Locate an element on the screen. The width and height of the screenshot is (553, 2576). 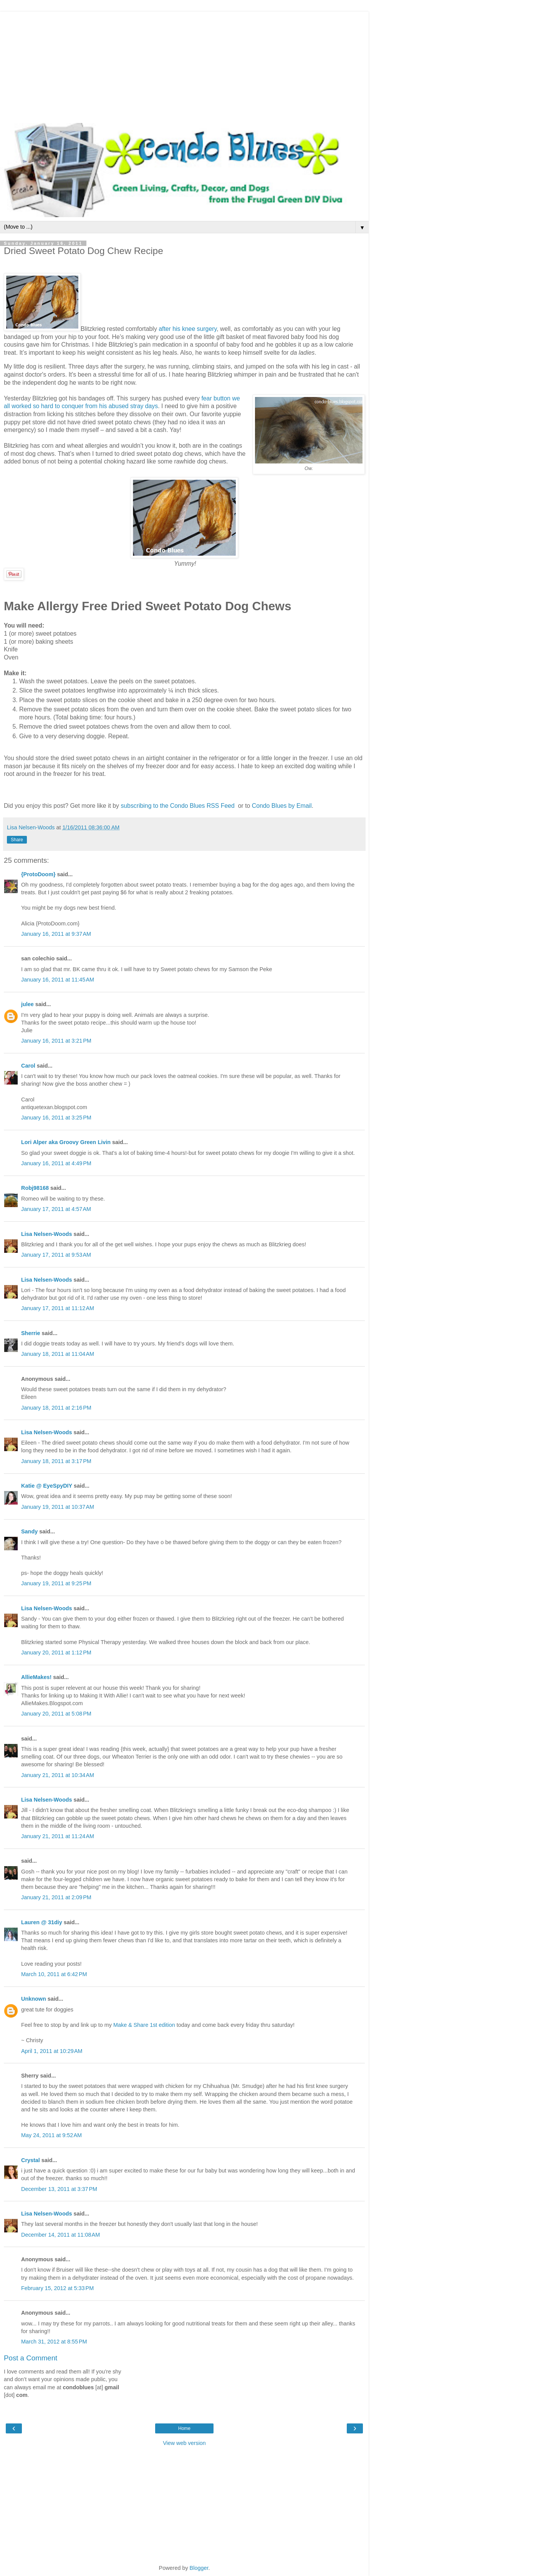
[Advertisement] is located at coordinates (184, 65).